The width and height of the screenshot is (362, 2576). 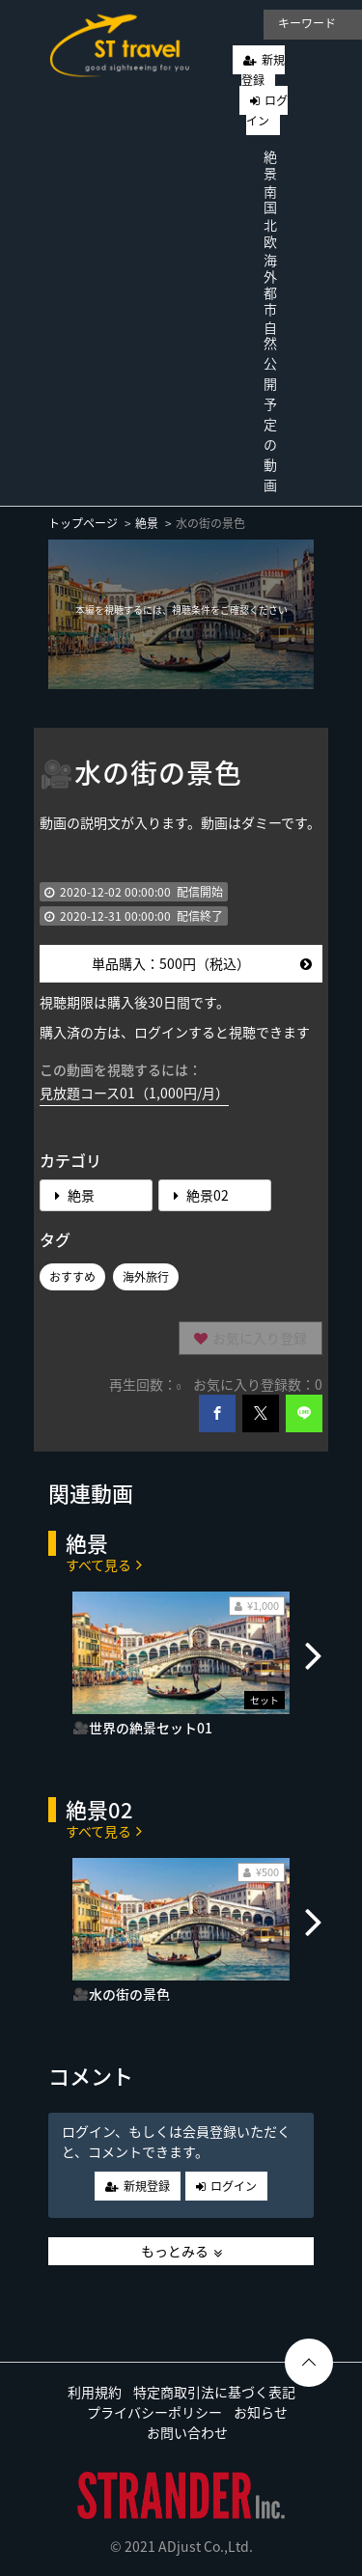 What do you see at coordinates (270, 423) in the screenshot?
I see `公開予定の動画` at bounding box center [270, 423].